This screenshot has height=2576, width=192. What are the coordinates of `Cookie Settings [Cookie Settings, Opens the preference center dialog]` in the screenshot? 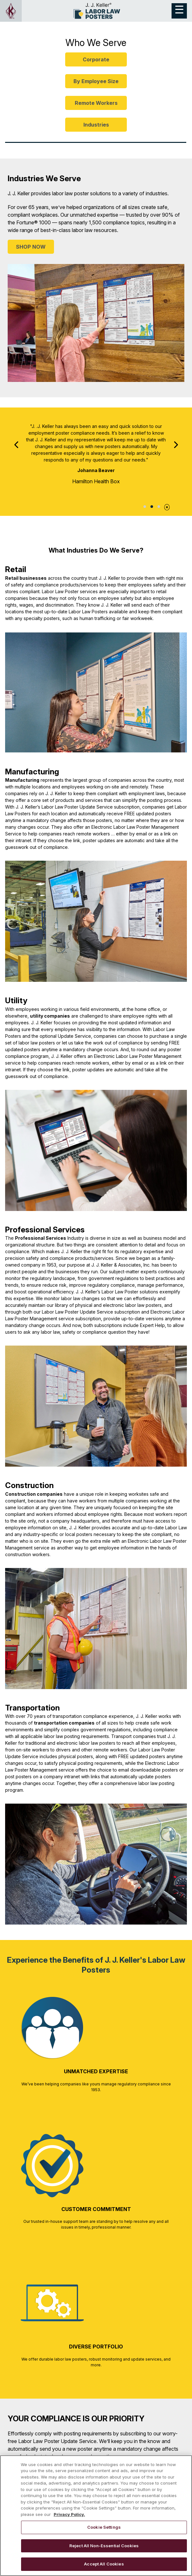 It's located at (104, 2527).